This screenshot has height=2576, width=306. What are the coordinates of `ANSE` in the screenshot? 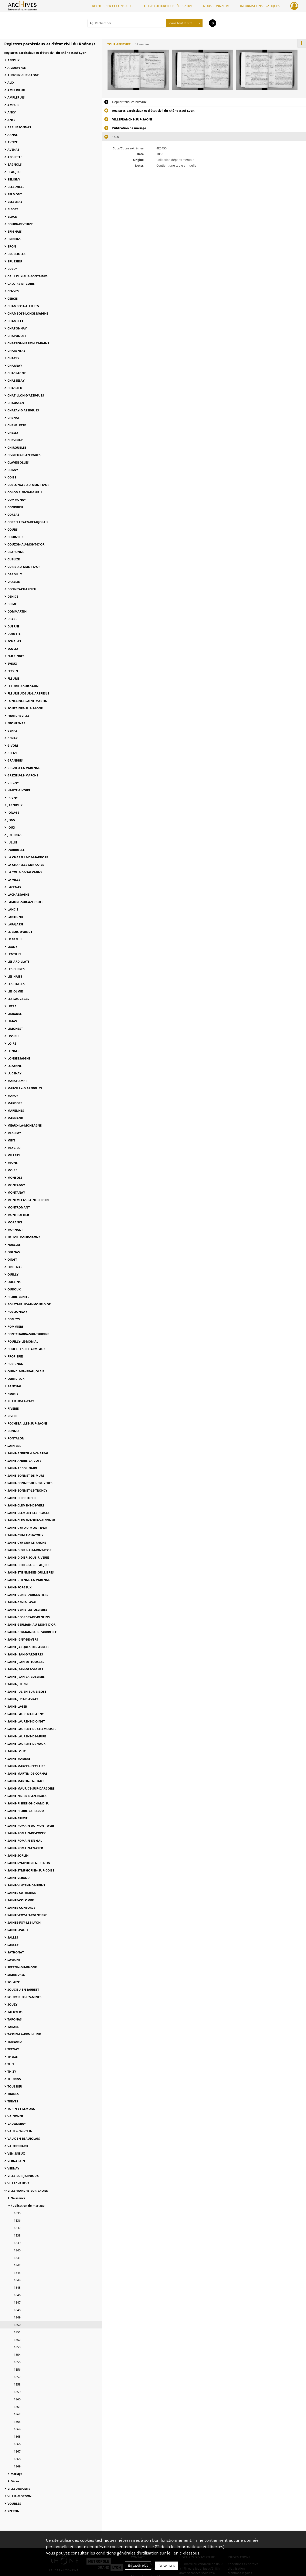 It's located at (11, 120).